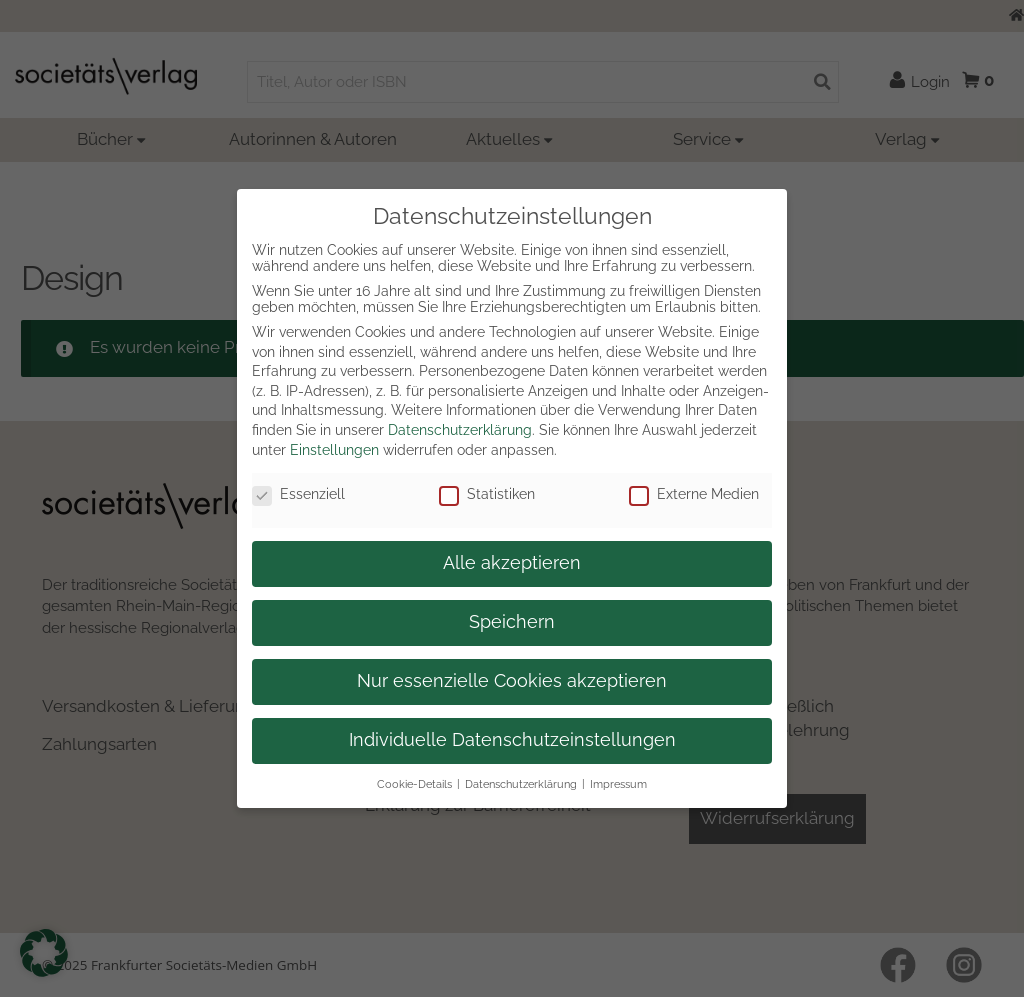 Image resolution: width=1024 pixels, height=997 pixels. Describe the element at coordinates (512, 563) in the screenshot. I see `Alle akzeptieren [button]` at that location.